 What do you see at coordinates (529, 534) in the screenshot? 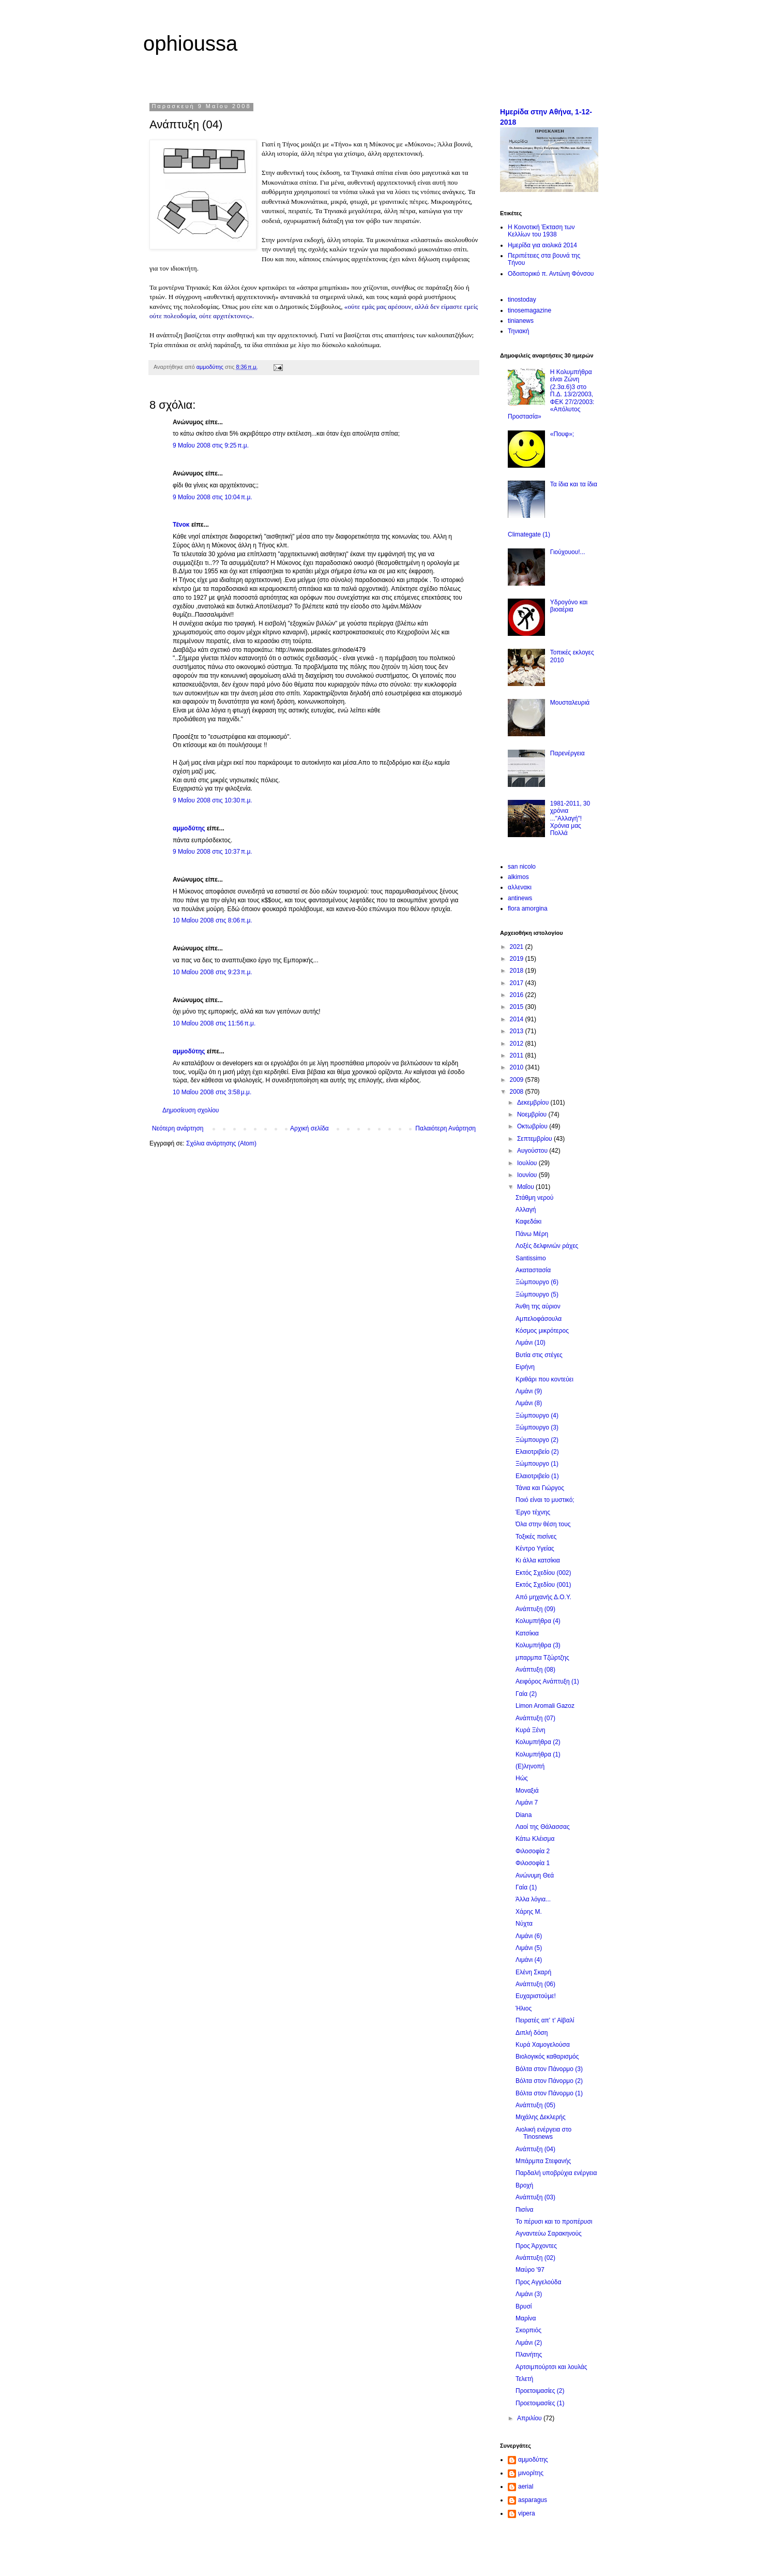
I see `Climategate (1)` at bounding box center [529, 534].